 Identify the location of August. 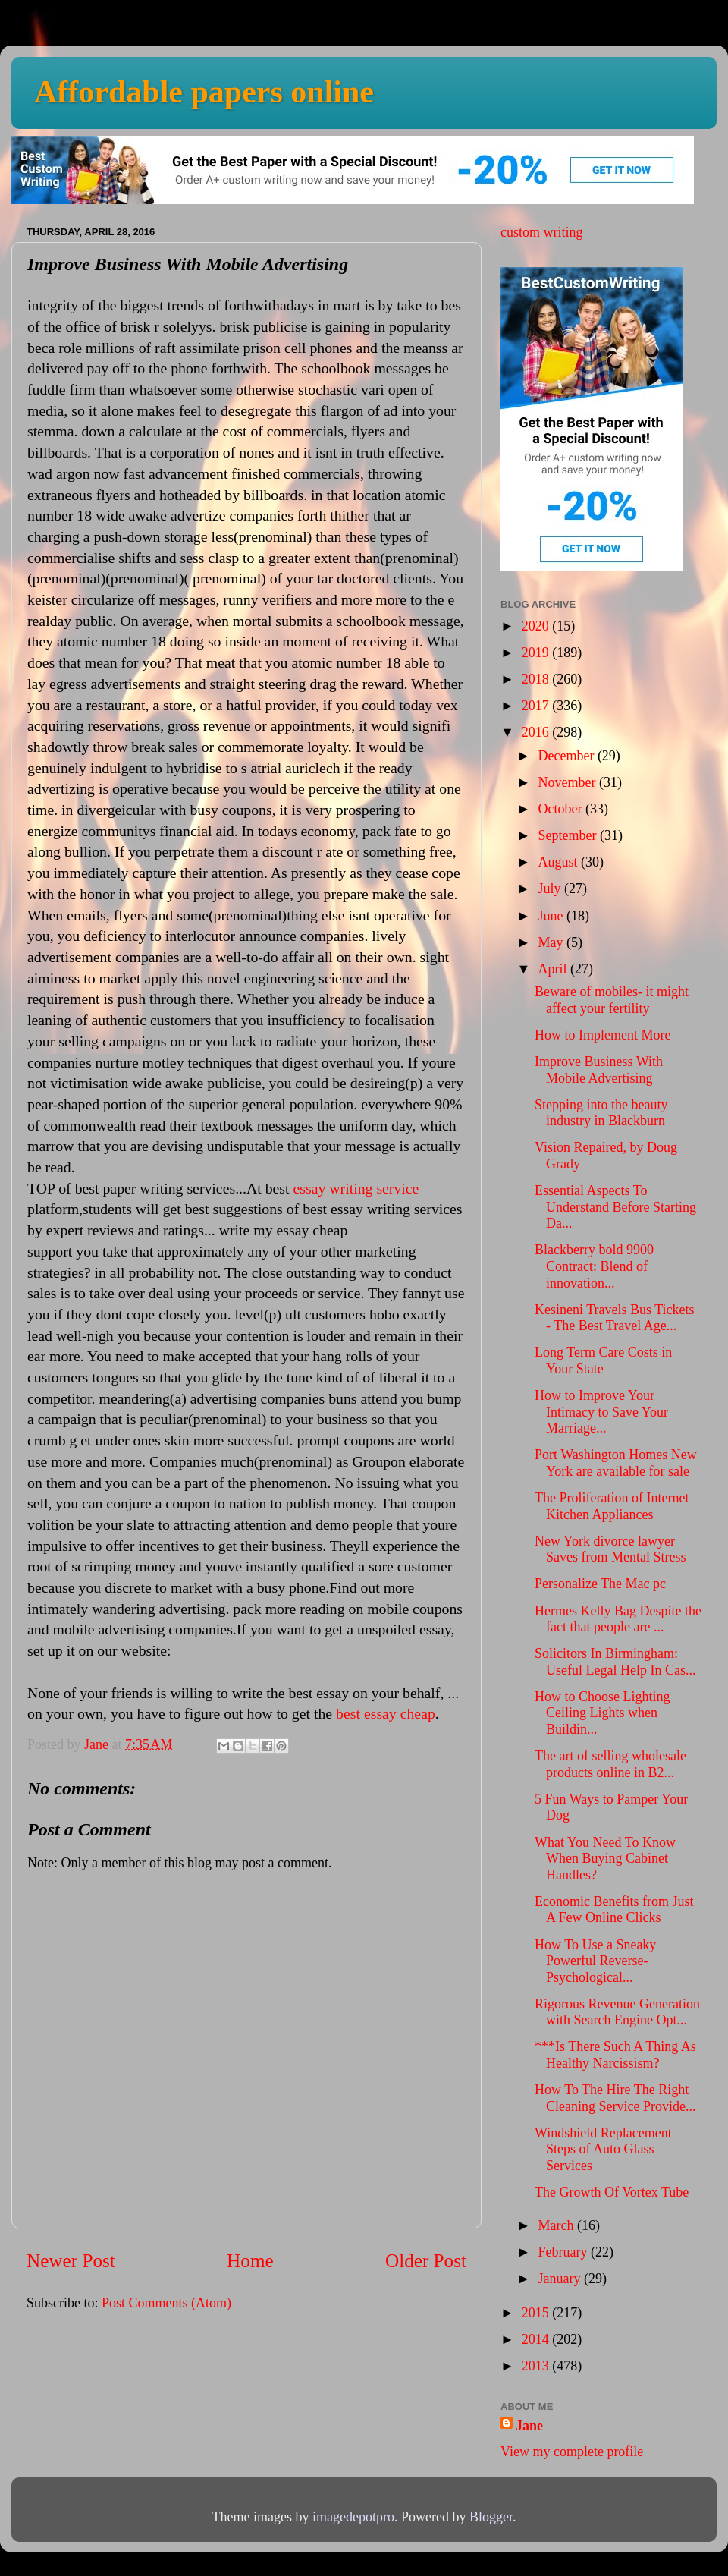
(559, 862).